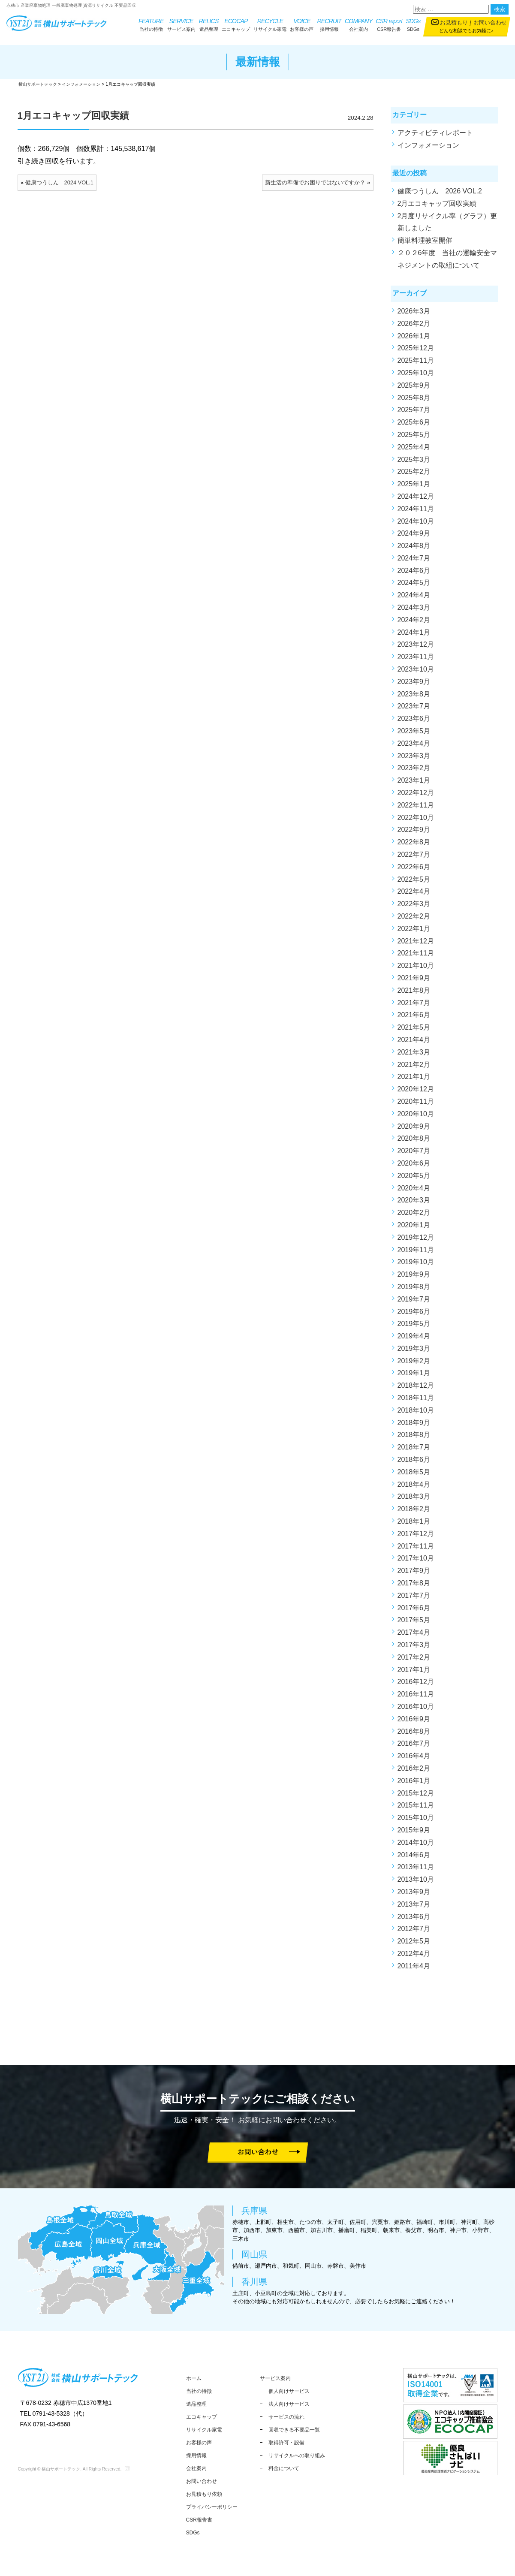 This screenshot has width=515, height=2576. I want to click on 2018年1月, so click(414, 1524).